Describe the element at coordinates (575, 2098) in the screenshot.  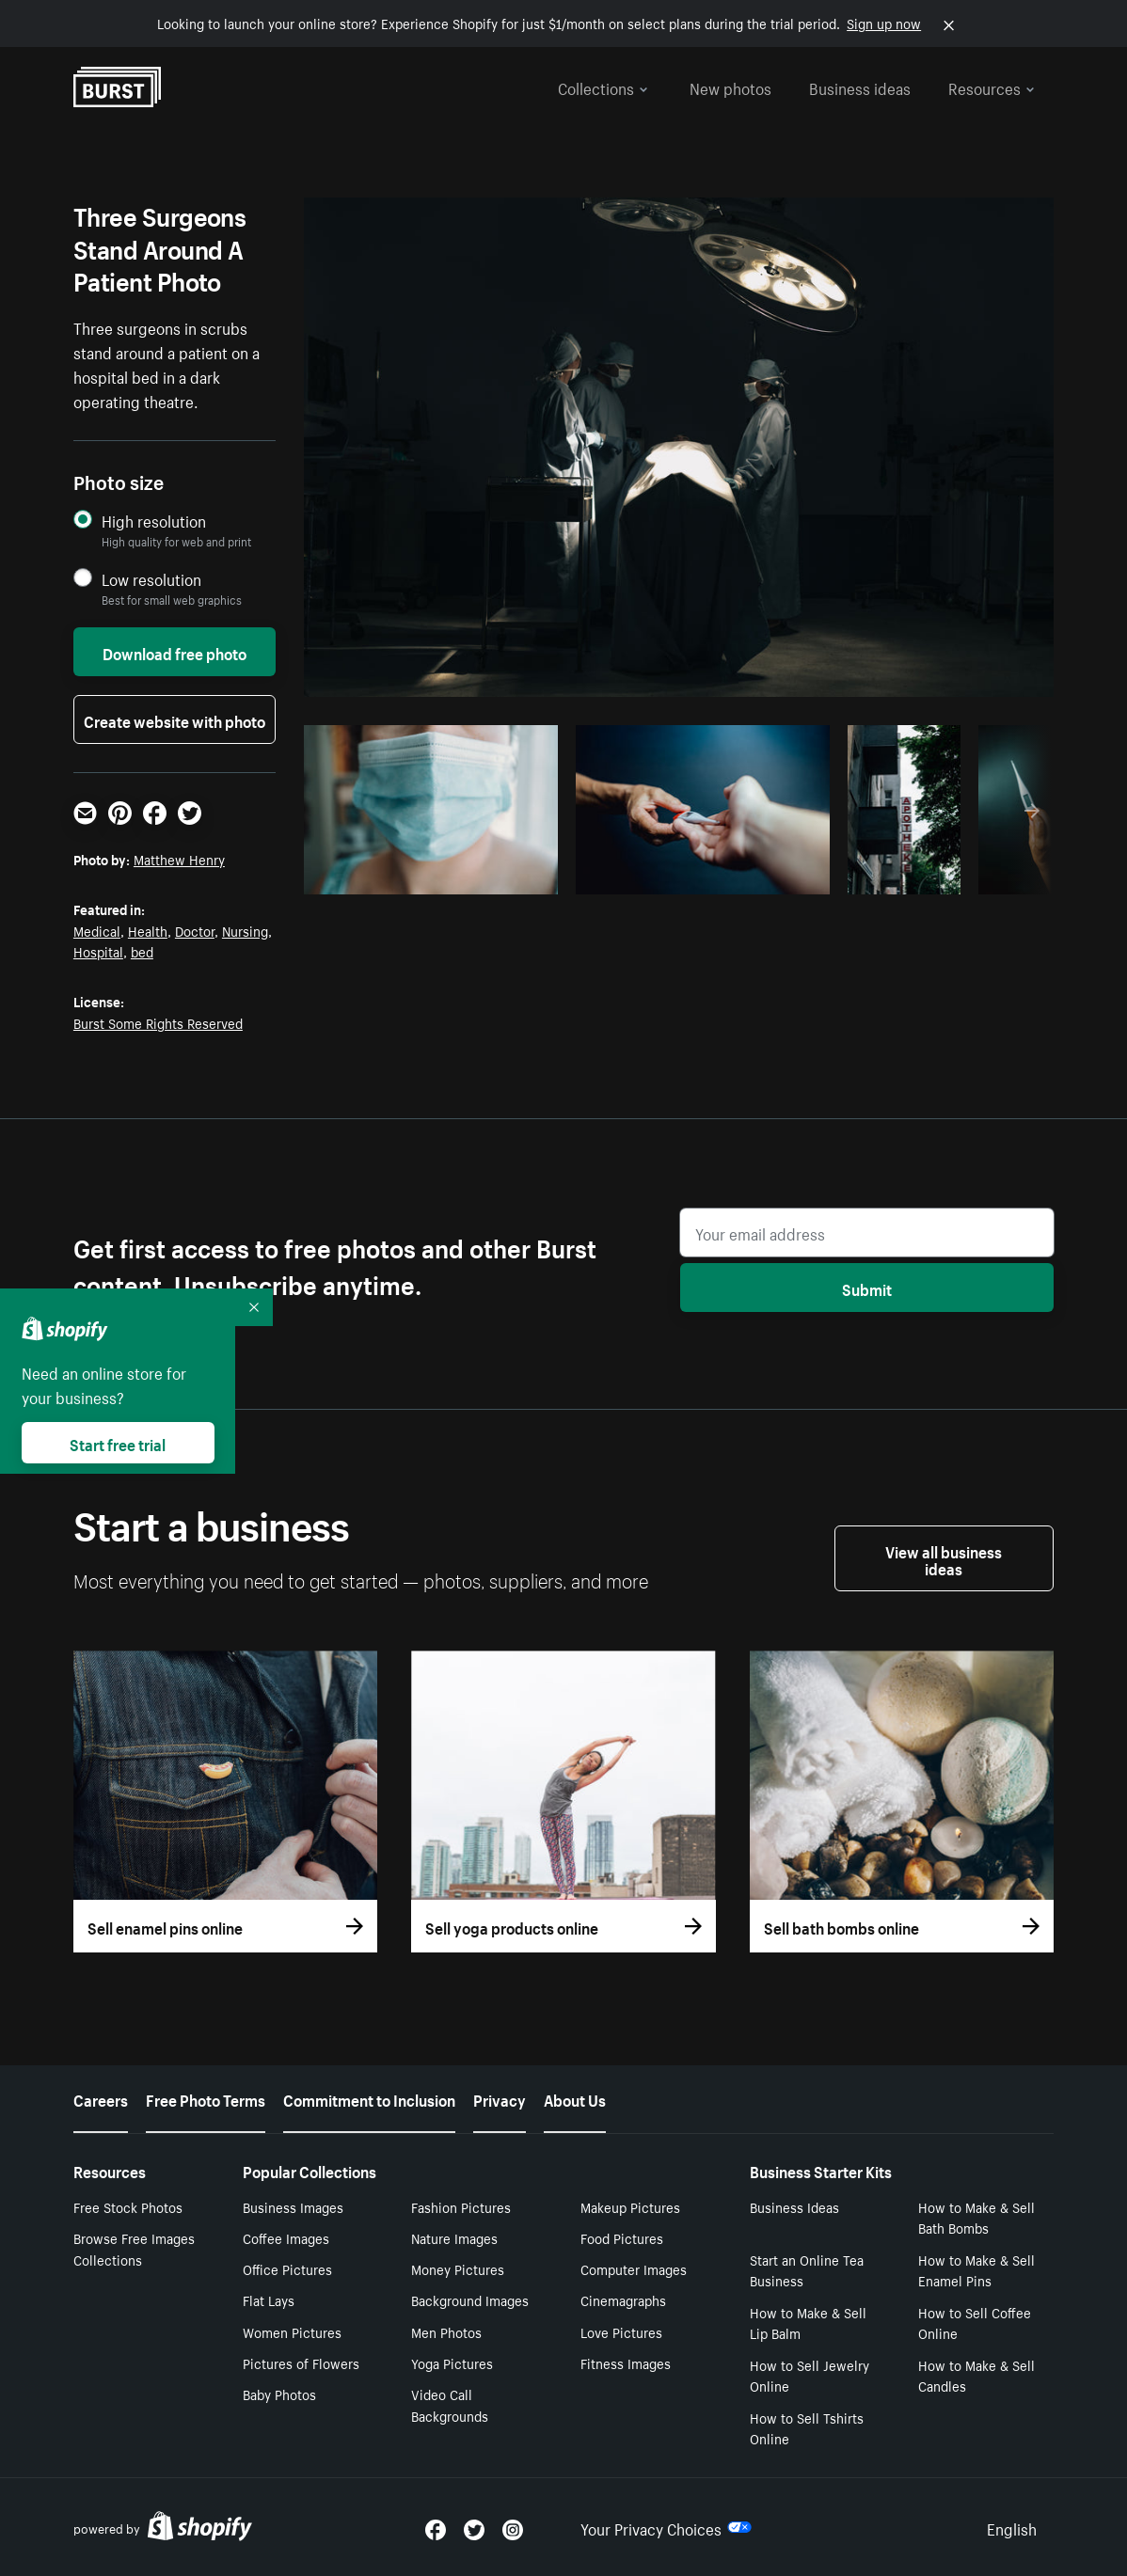
I see `About Us` at that location.